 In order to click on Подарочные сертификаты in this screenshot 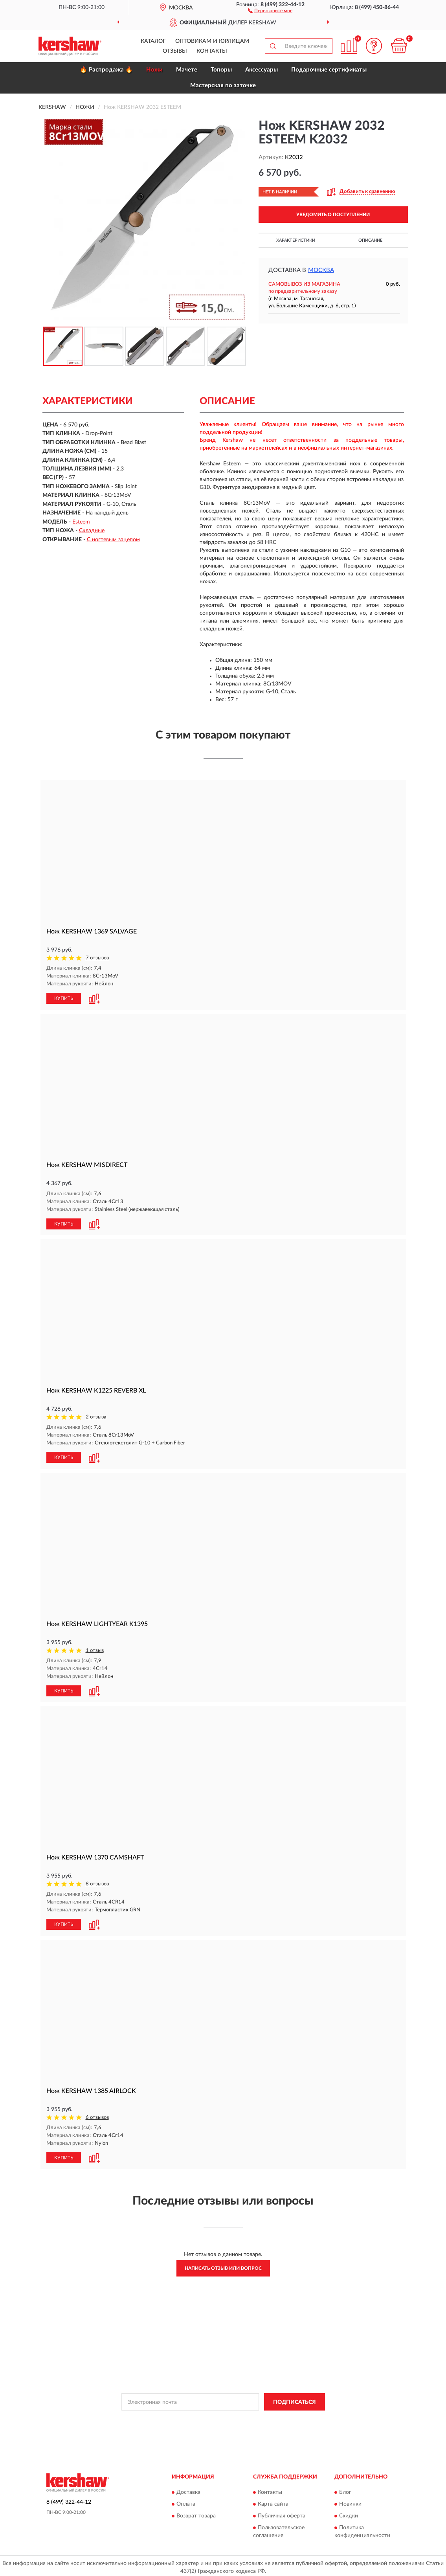, I will do `click(329, 70)`.